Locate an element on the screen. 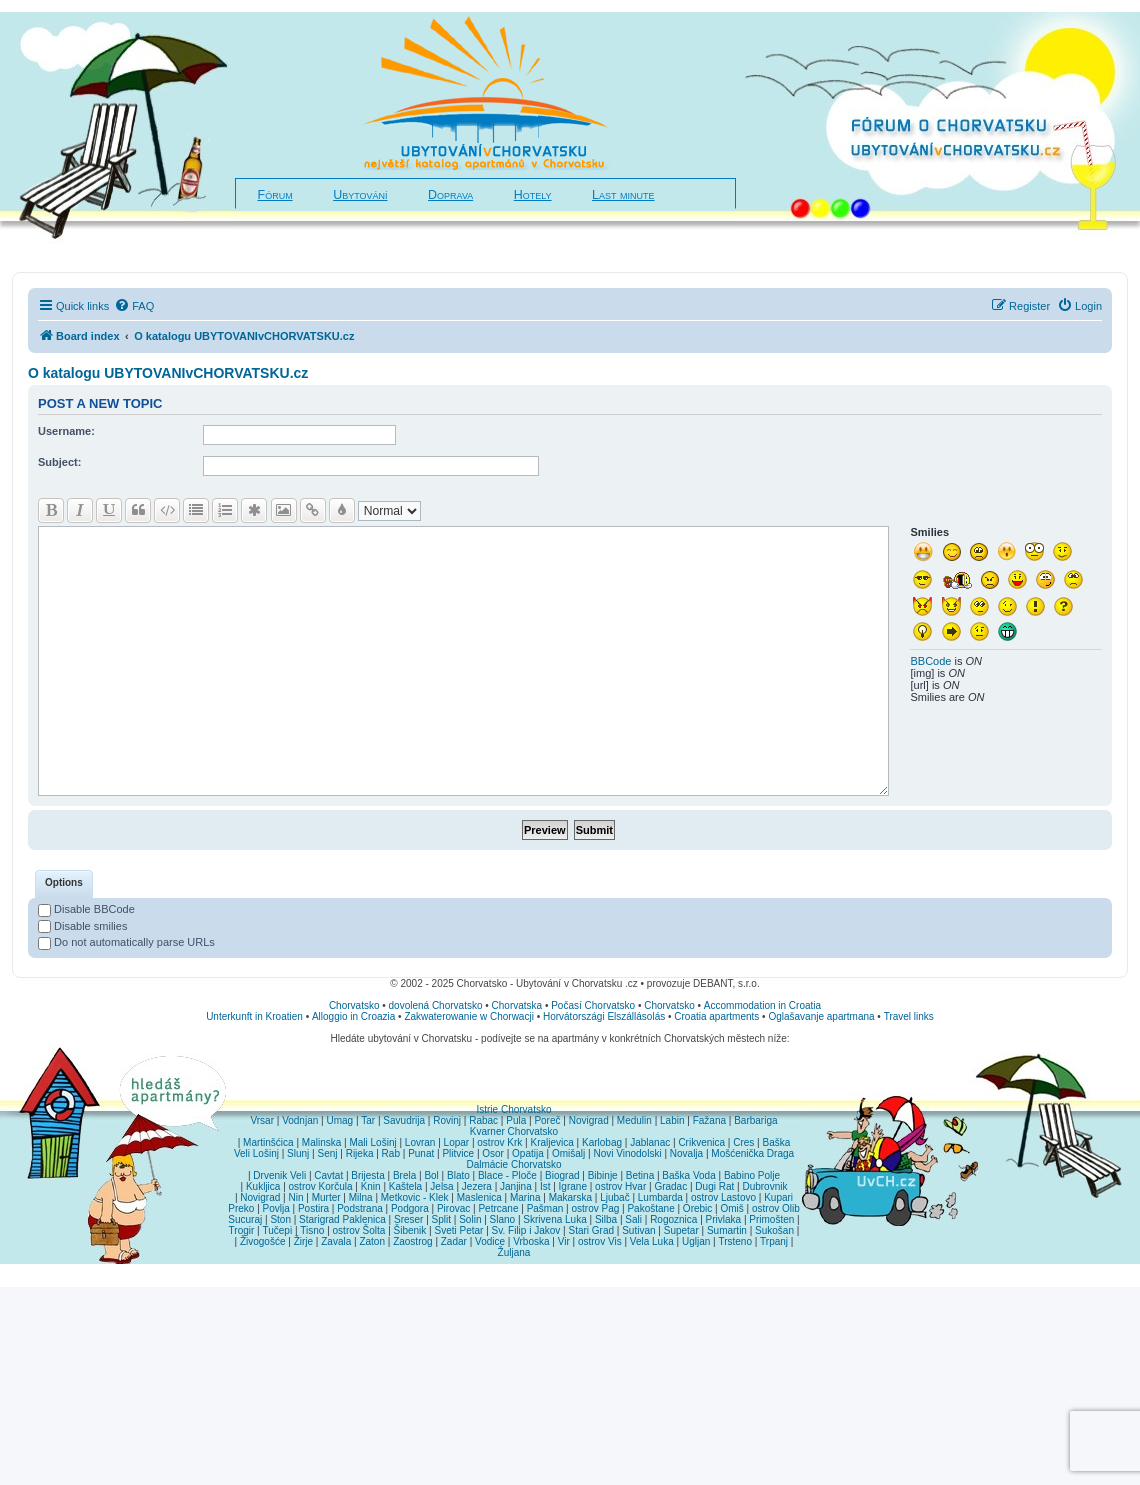 Image resolution: width=1140 pixels, height=1485 pixels. Doprava is located at coordinates (450, 195).